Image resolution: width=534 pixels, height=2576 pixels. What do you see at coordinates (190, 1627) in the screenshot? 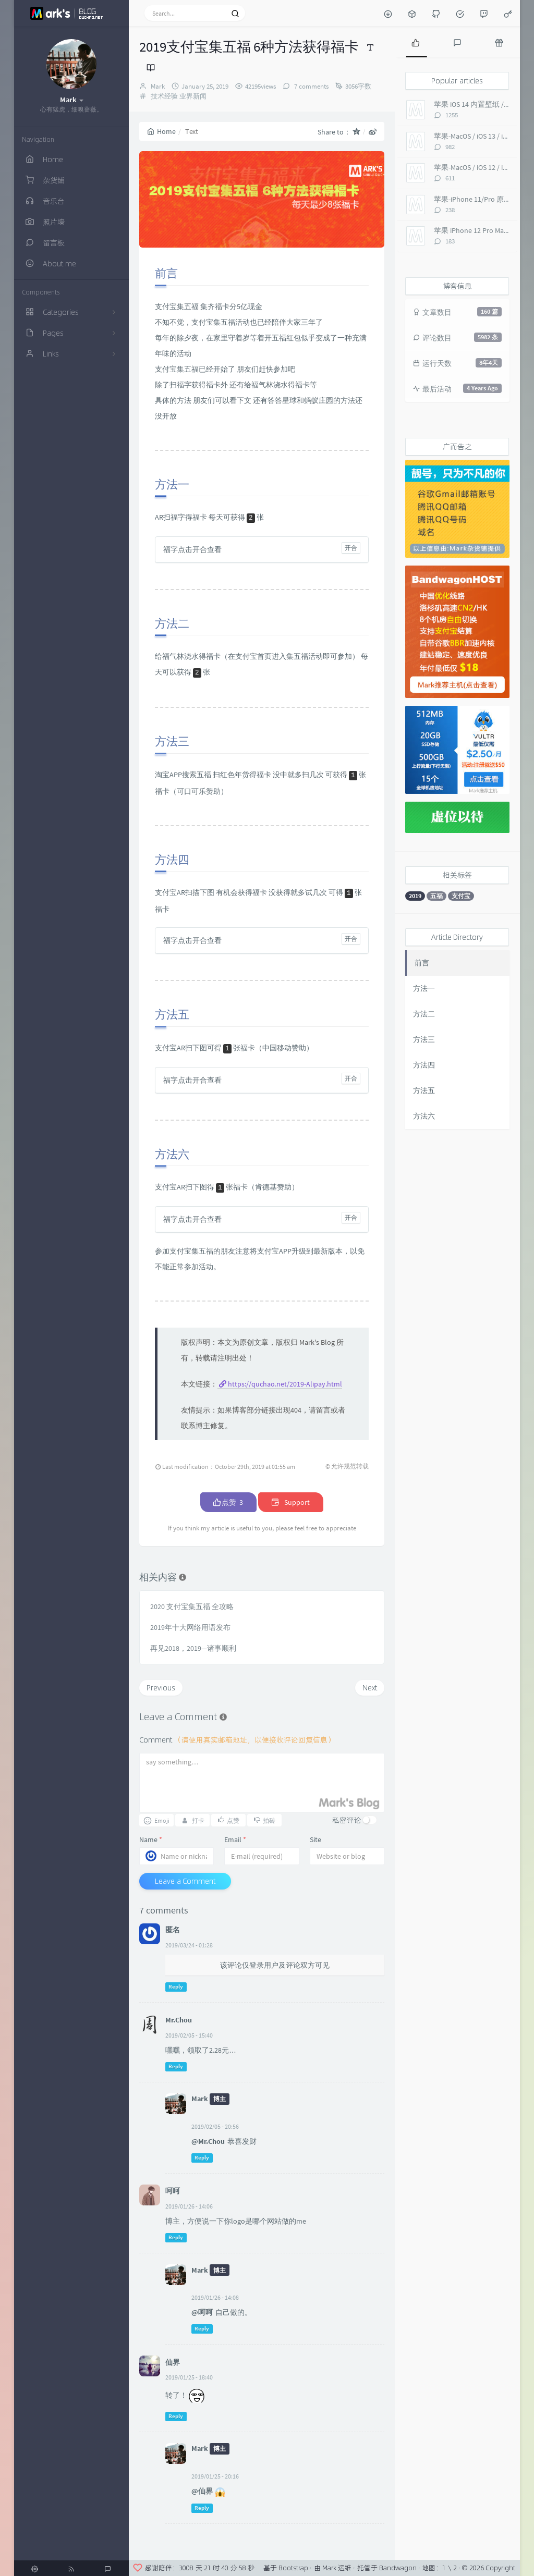
I see `2019年十大网络用语发布` at bounding box center [190, 1627].